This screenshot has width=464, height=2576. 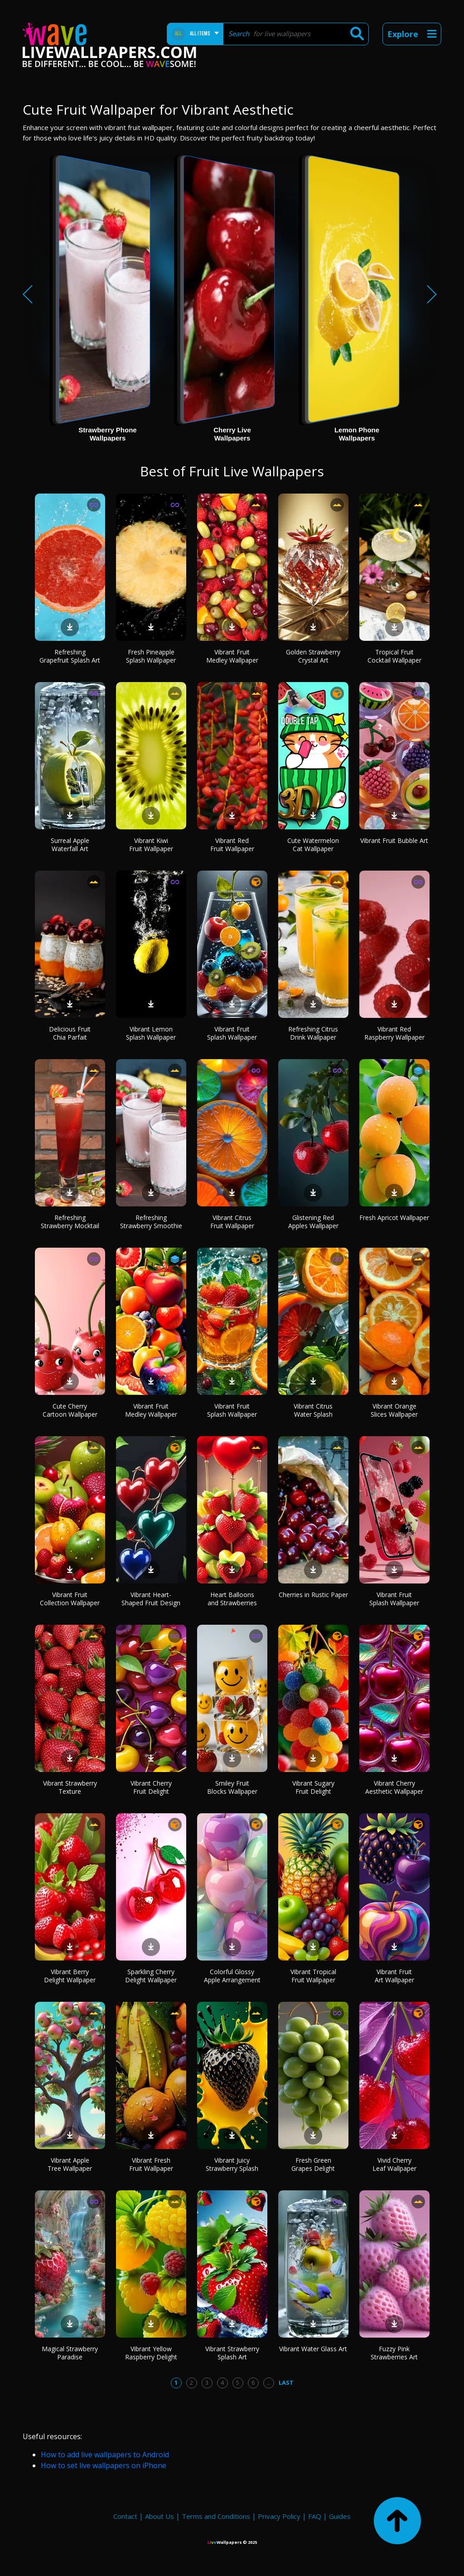 I want to click on Vibrant Cherry Aesthetic Wallpaper, so click(x=394, y=1787).